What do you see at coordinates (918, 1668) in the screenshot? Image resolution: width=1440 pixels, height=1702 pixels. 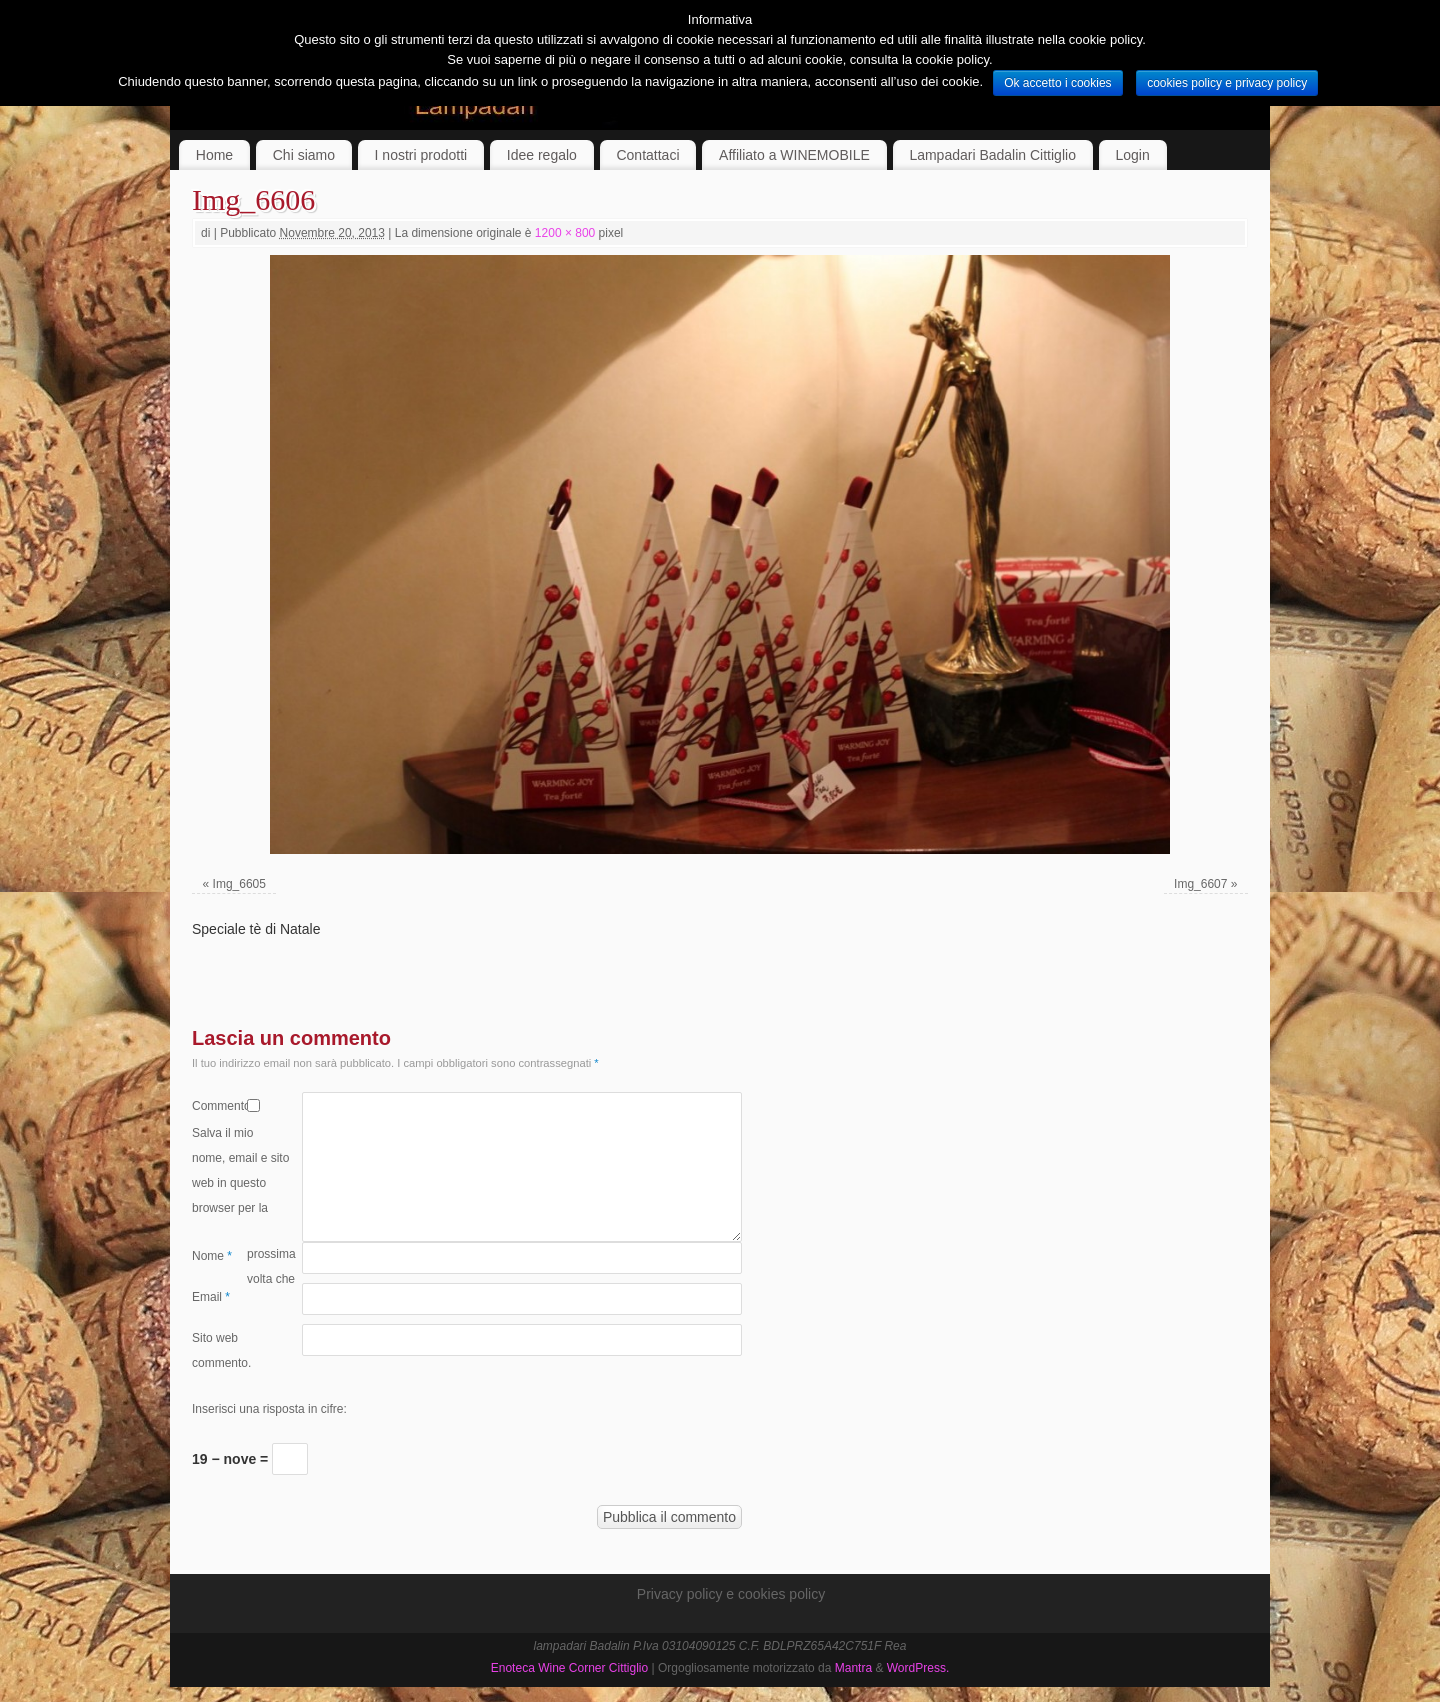 I see `WordPress.` at bounding box center [918, 1668].